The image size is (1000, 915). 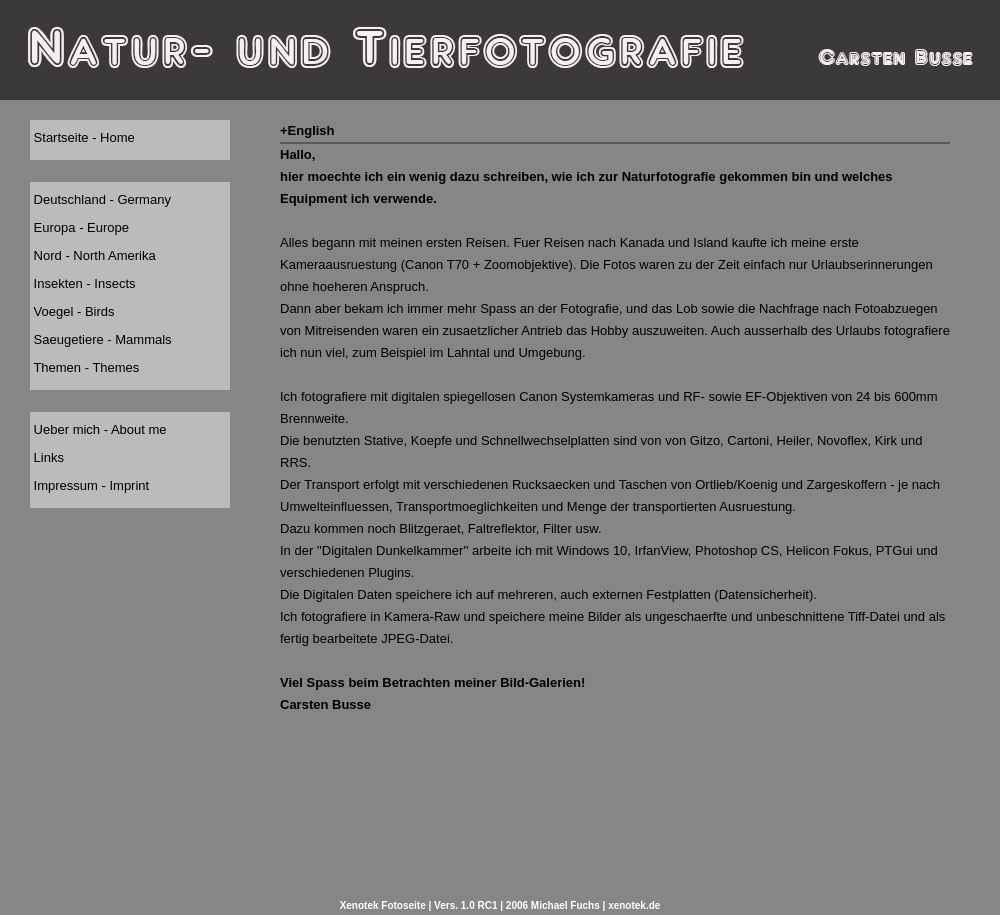 What do you see at coordinates (100, 199) in the screenshot?
I see `Deutschland - Germany` at bounding box center [100, 199].